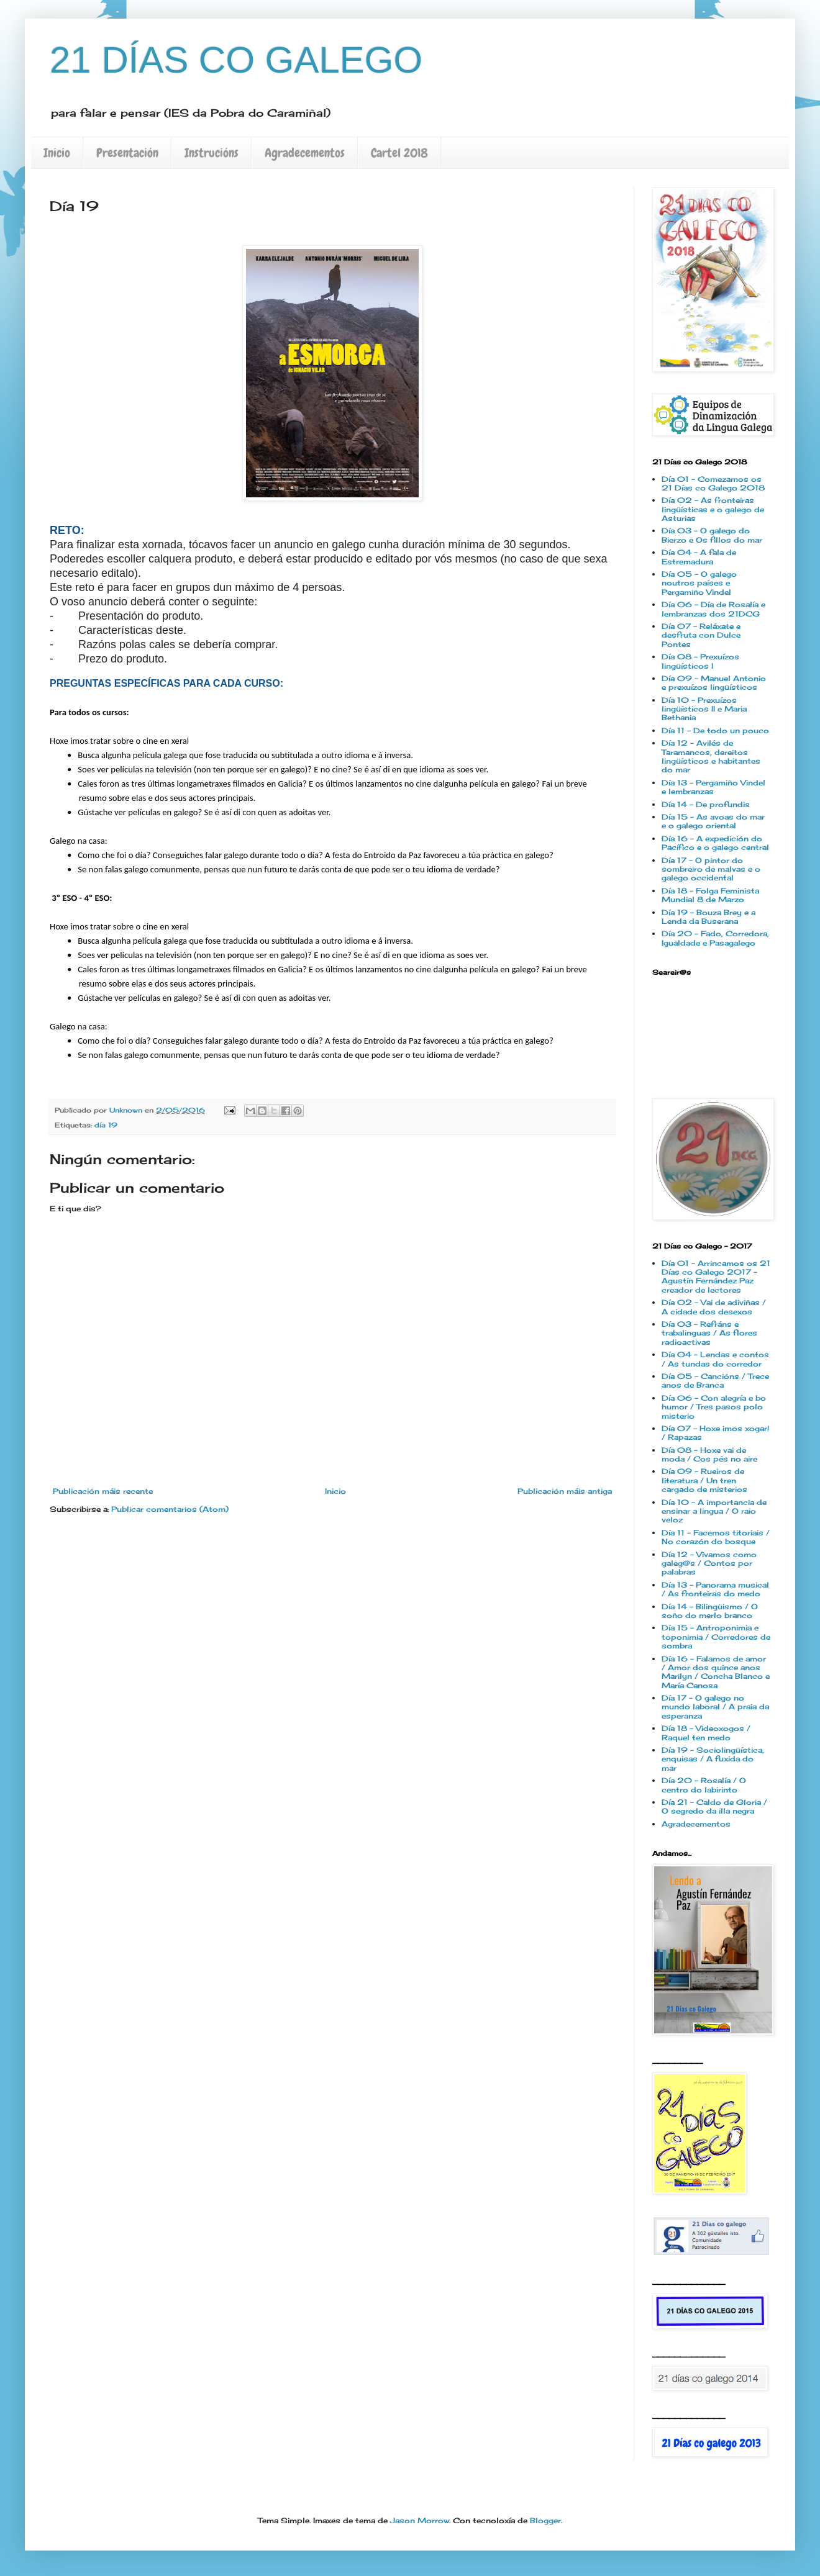 This screenshot has height=2576, width=820. What do you see at coordinates (712, 535) in the screenshot?
I see `Día 03 - O galego do Bierzo e Os fillos do mar` at bounding box center [712, 535].